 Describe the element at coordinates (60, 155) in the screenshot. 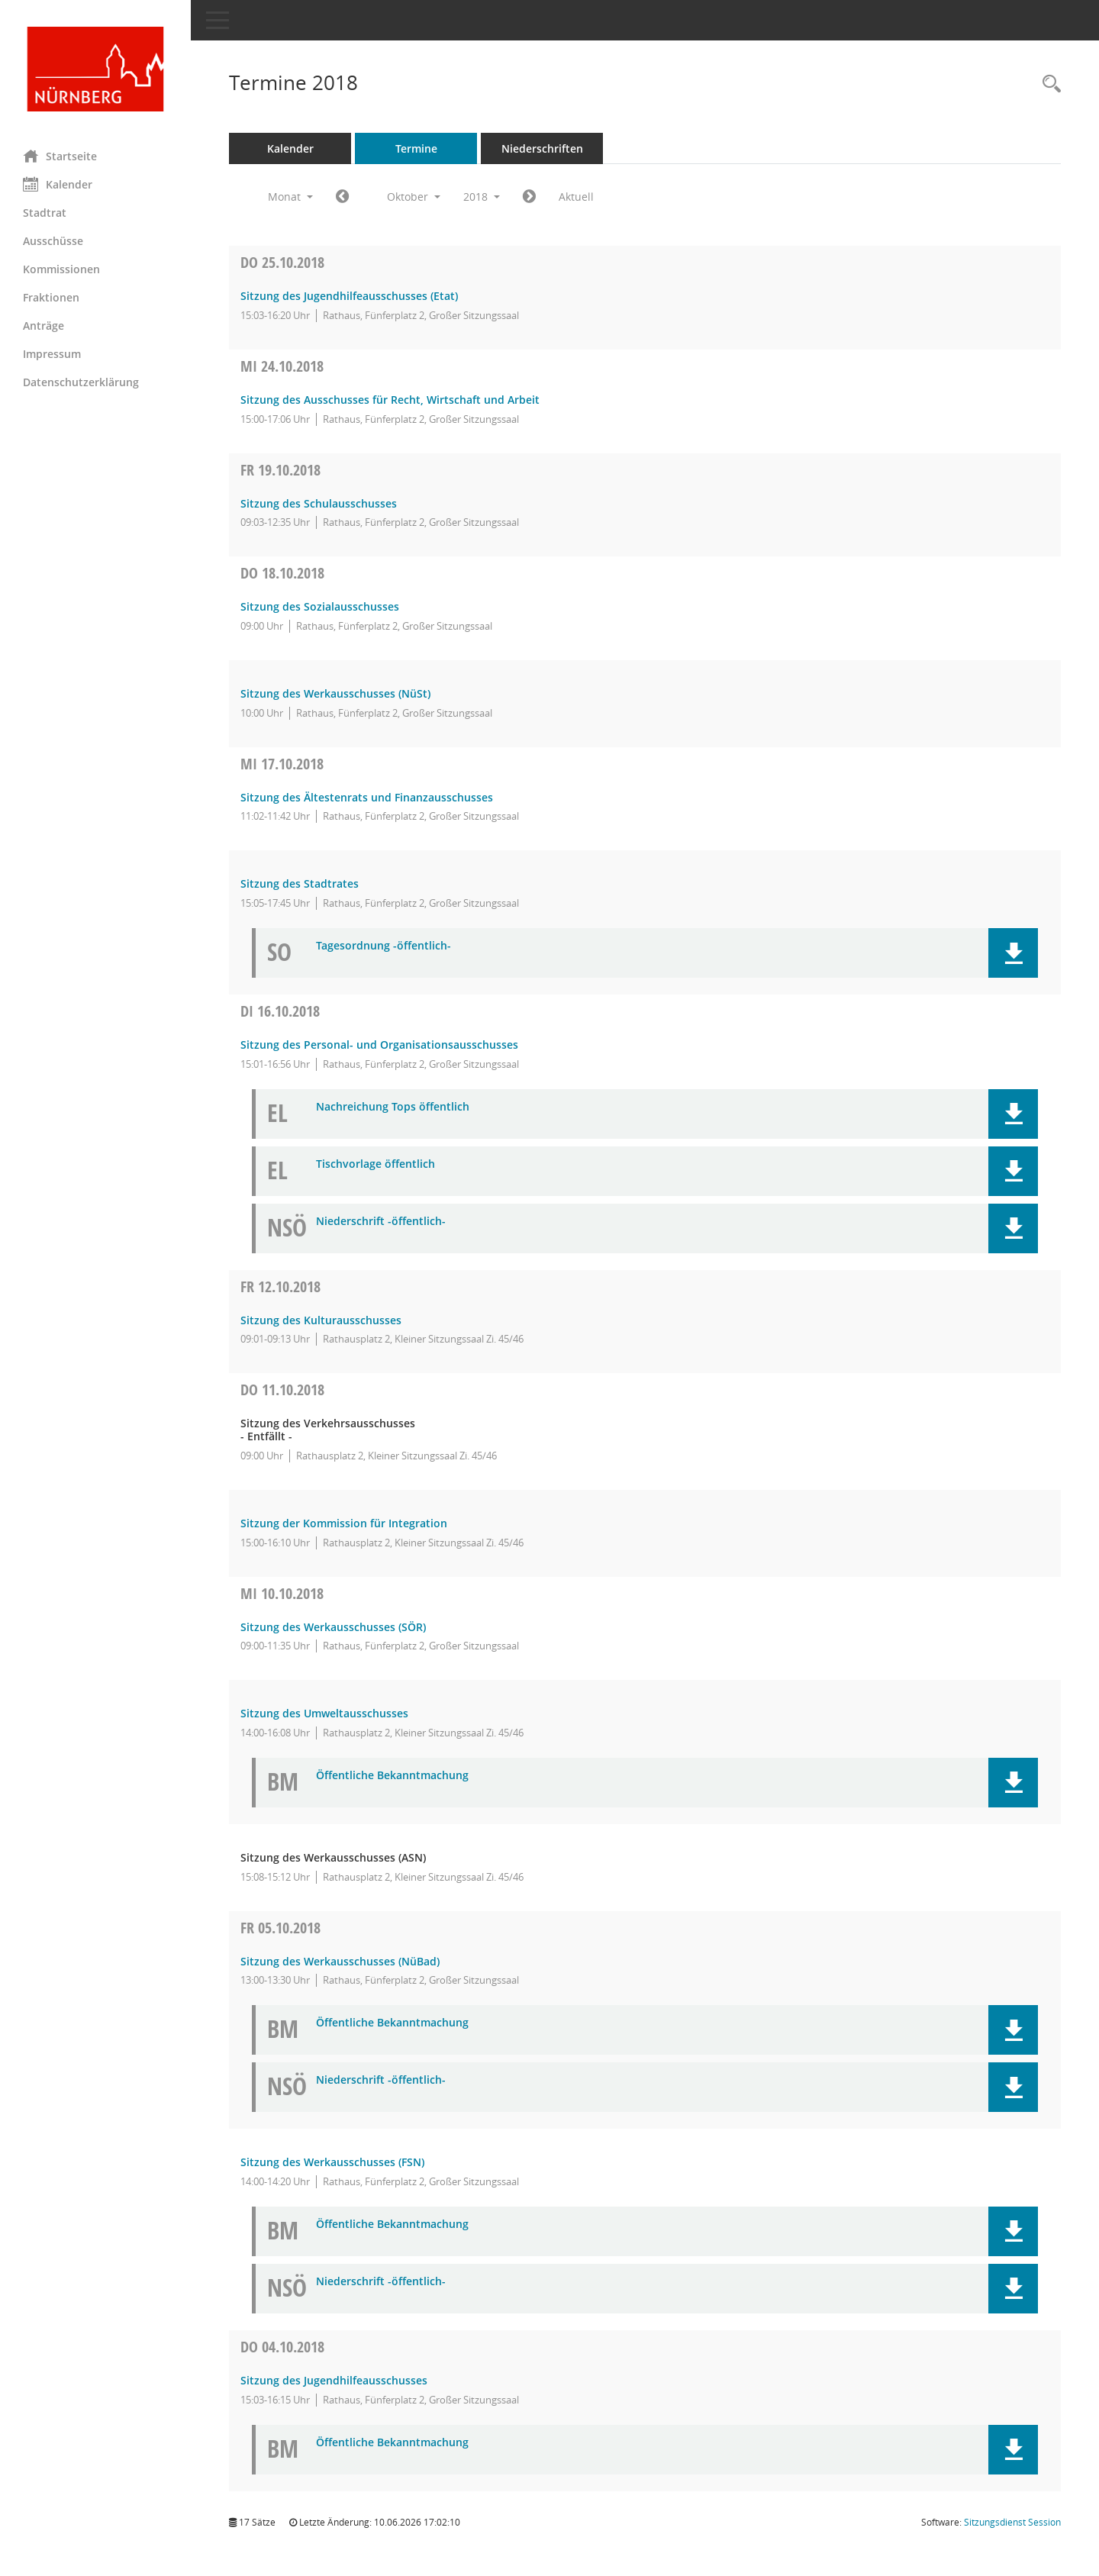

I see `Startseite [Hier gelangen Sie zur Startseite dieser Webanwendung.]` at that location.